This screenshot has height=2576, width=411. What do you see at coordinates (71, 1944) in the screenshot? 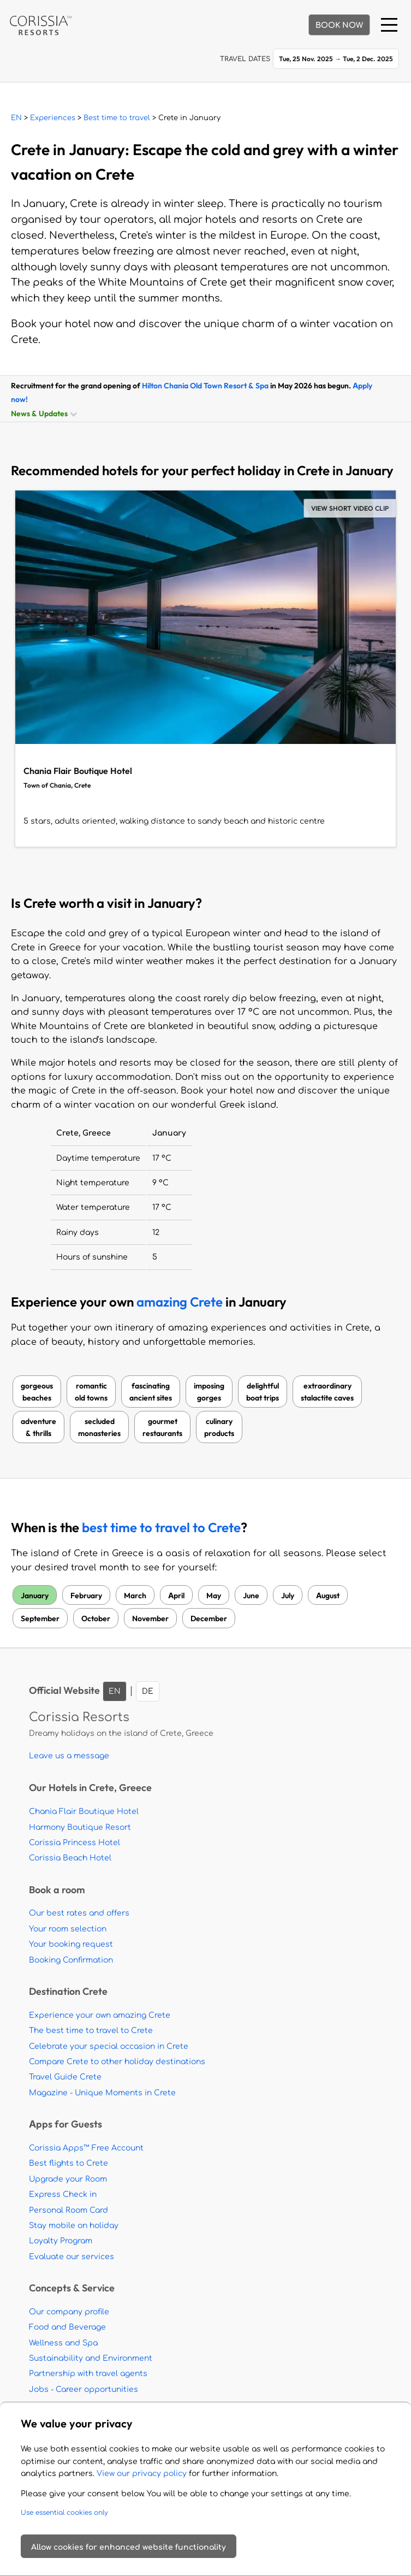
I see `Your booking request` at bounding box center [71, 1944].